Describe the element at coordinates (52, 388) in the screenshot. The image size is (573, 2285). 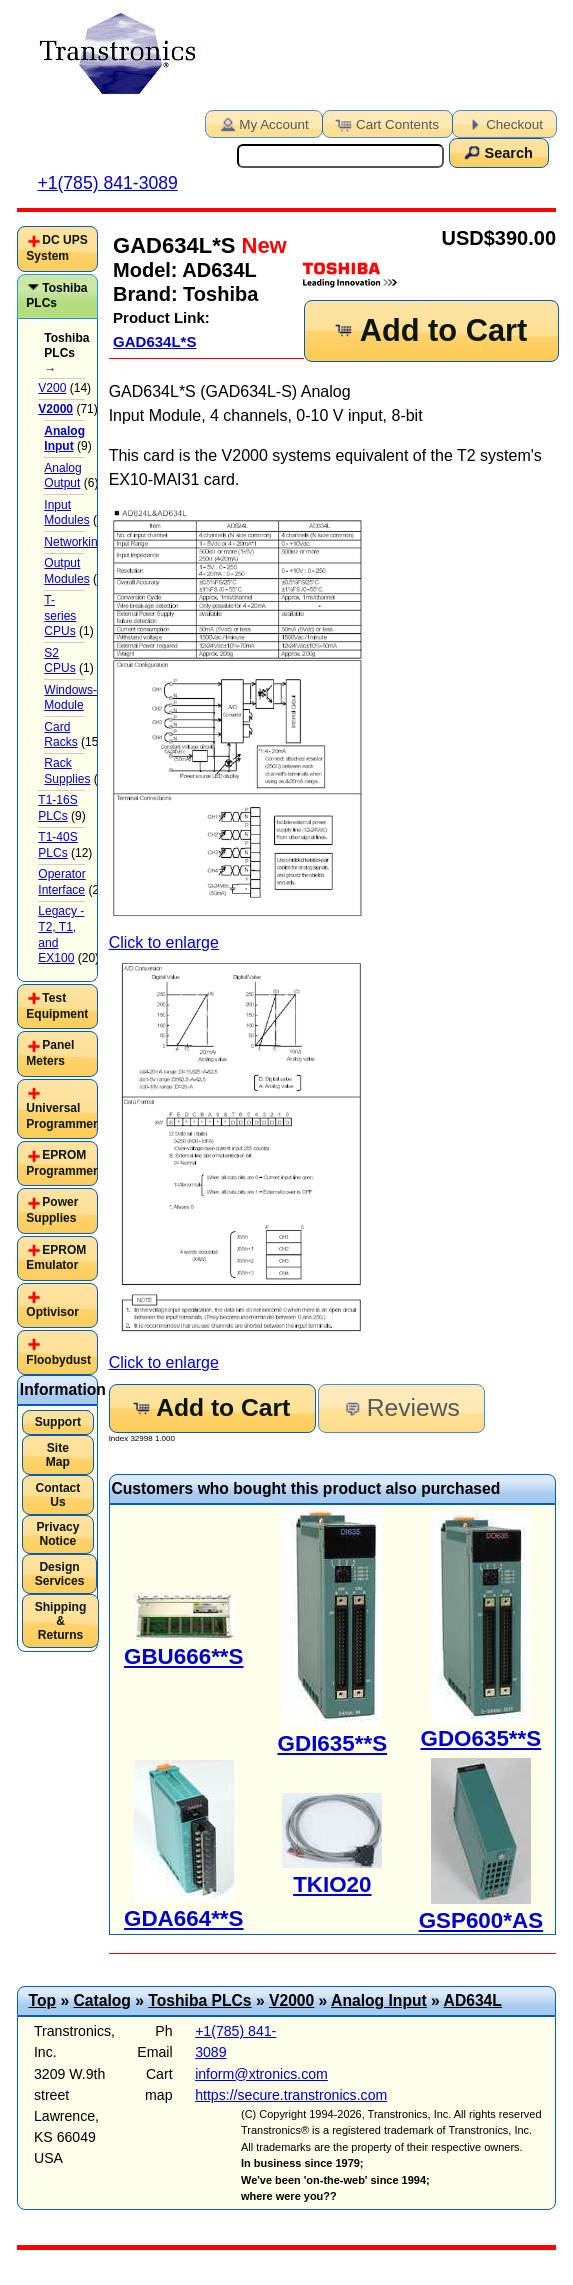
I see `V200` at that location.